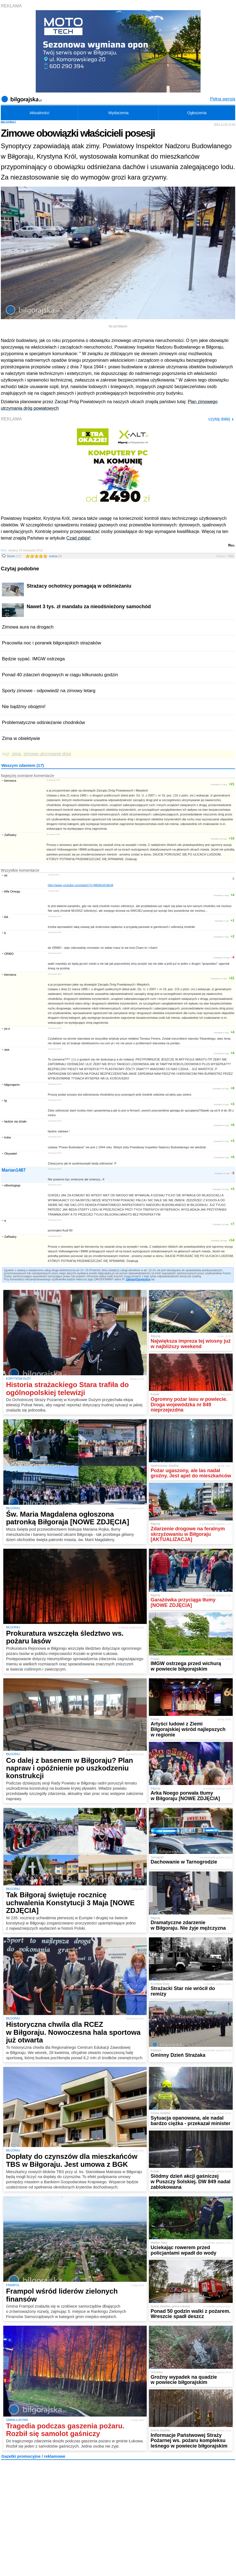 The width and height of the screenshot is (236, 2576). I want to click on 2 grudnia 2013, so click(53, 891).